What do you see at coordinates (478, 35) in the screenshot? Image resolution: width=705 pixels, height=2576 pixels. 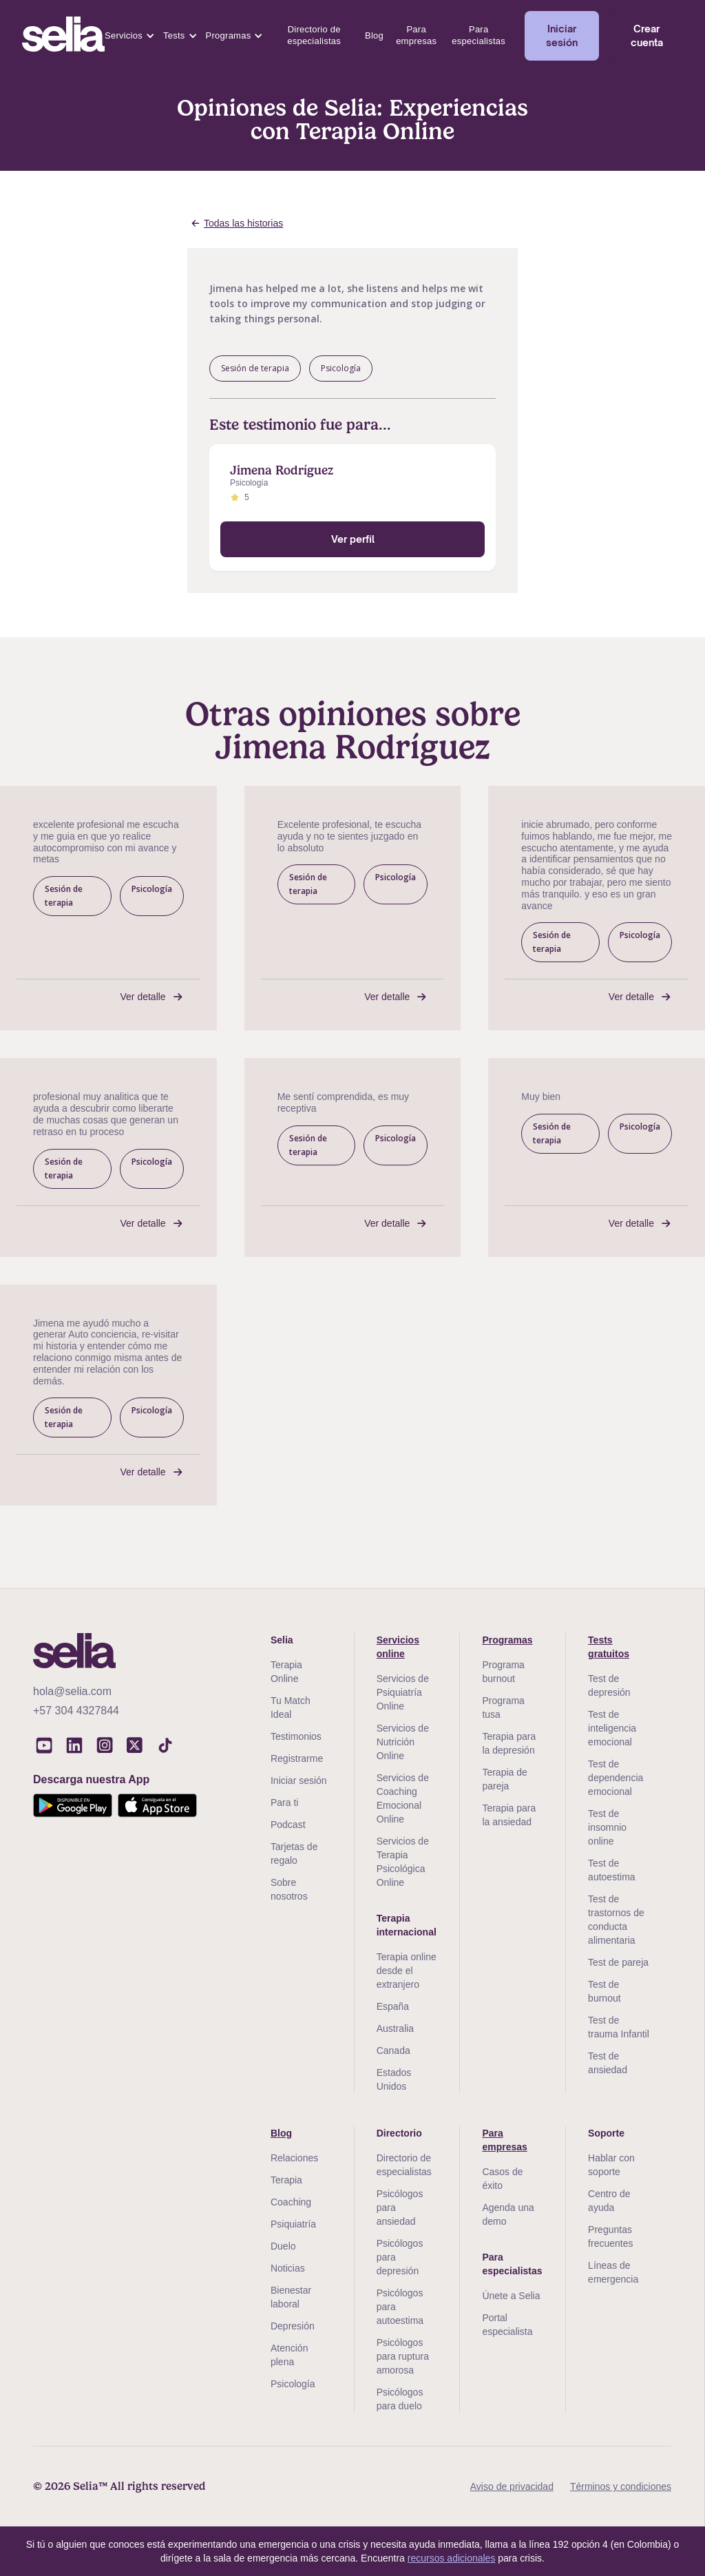 I see `Para especialistas` at bounding box center [478, 35].